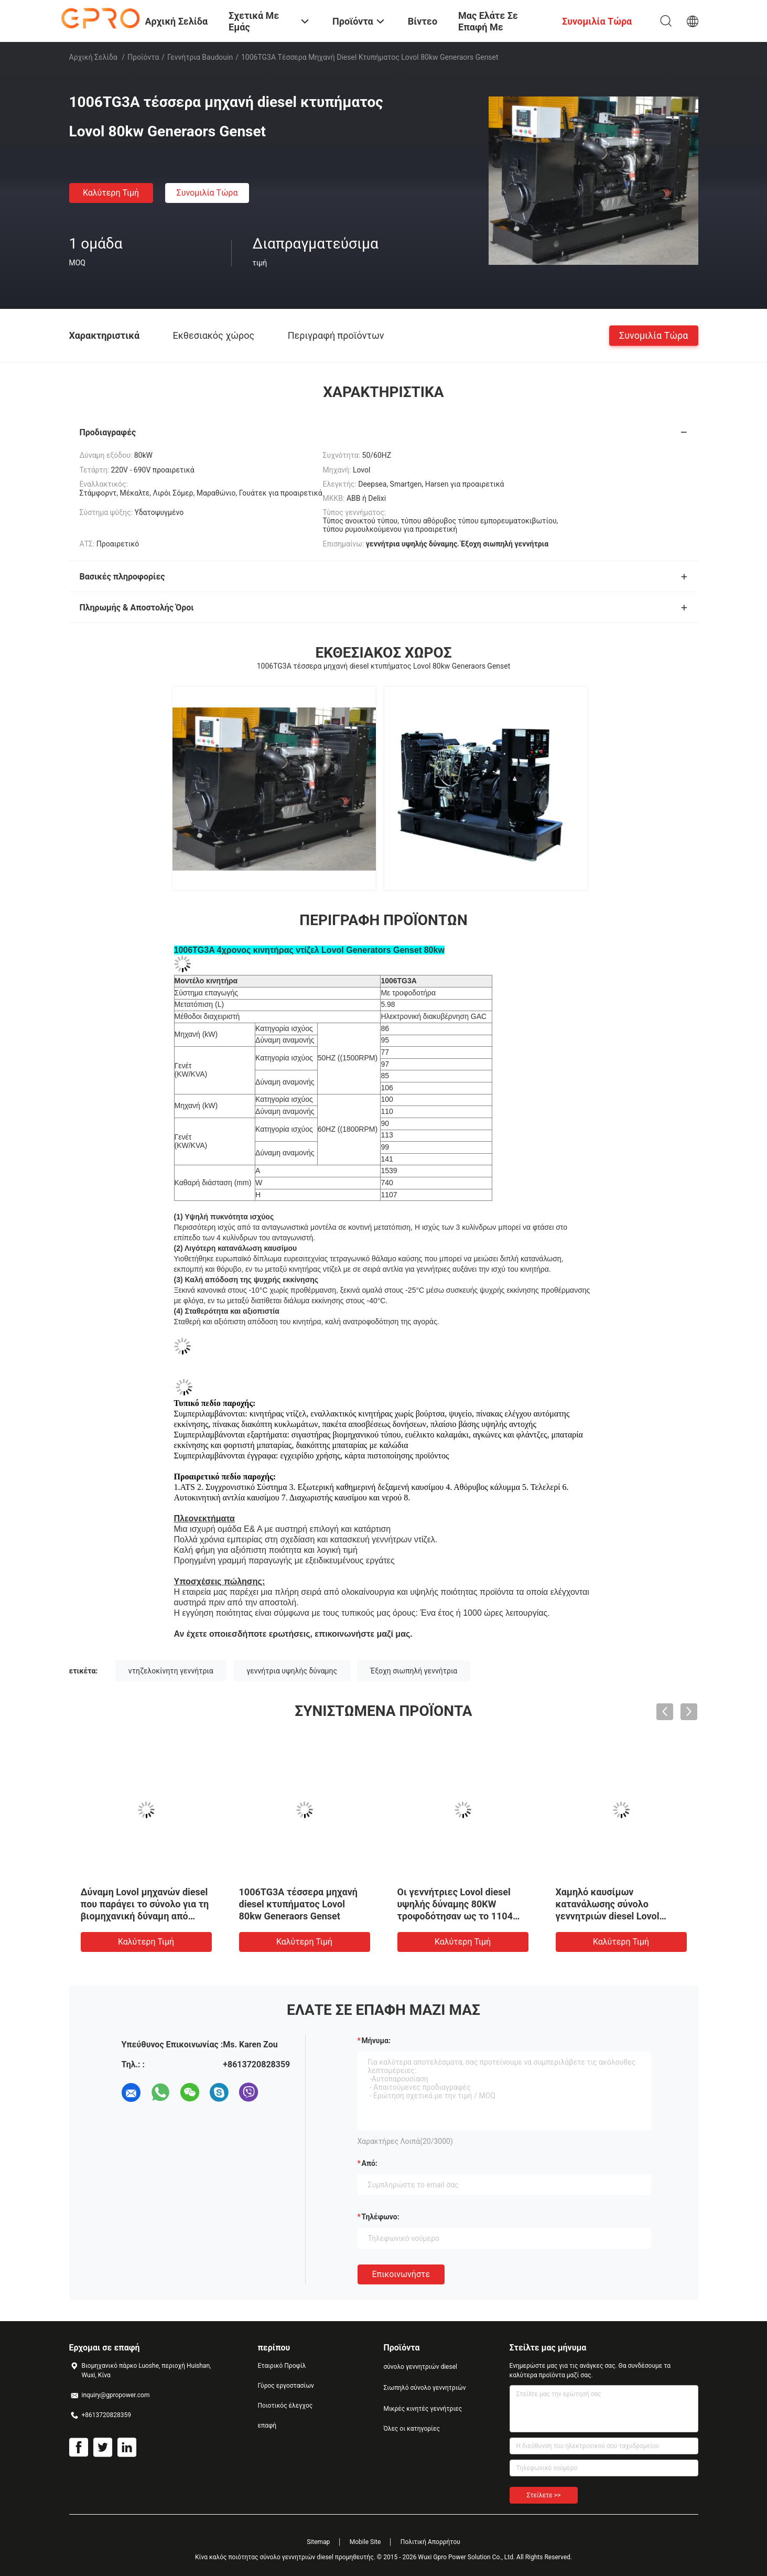 The height and width of the screenshot is (2576, 767). What do you see at coordinates (111, 193) in the screenshot?
I see `Καλύτερη τιμή` at bounding box center [111, 193].